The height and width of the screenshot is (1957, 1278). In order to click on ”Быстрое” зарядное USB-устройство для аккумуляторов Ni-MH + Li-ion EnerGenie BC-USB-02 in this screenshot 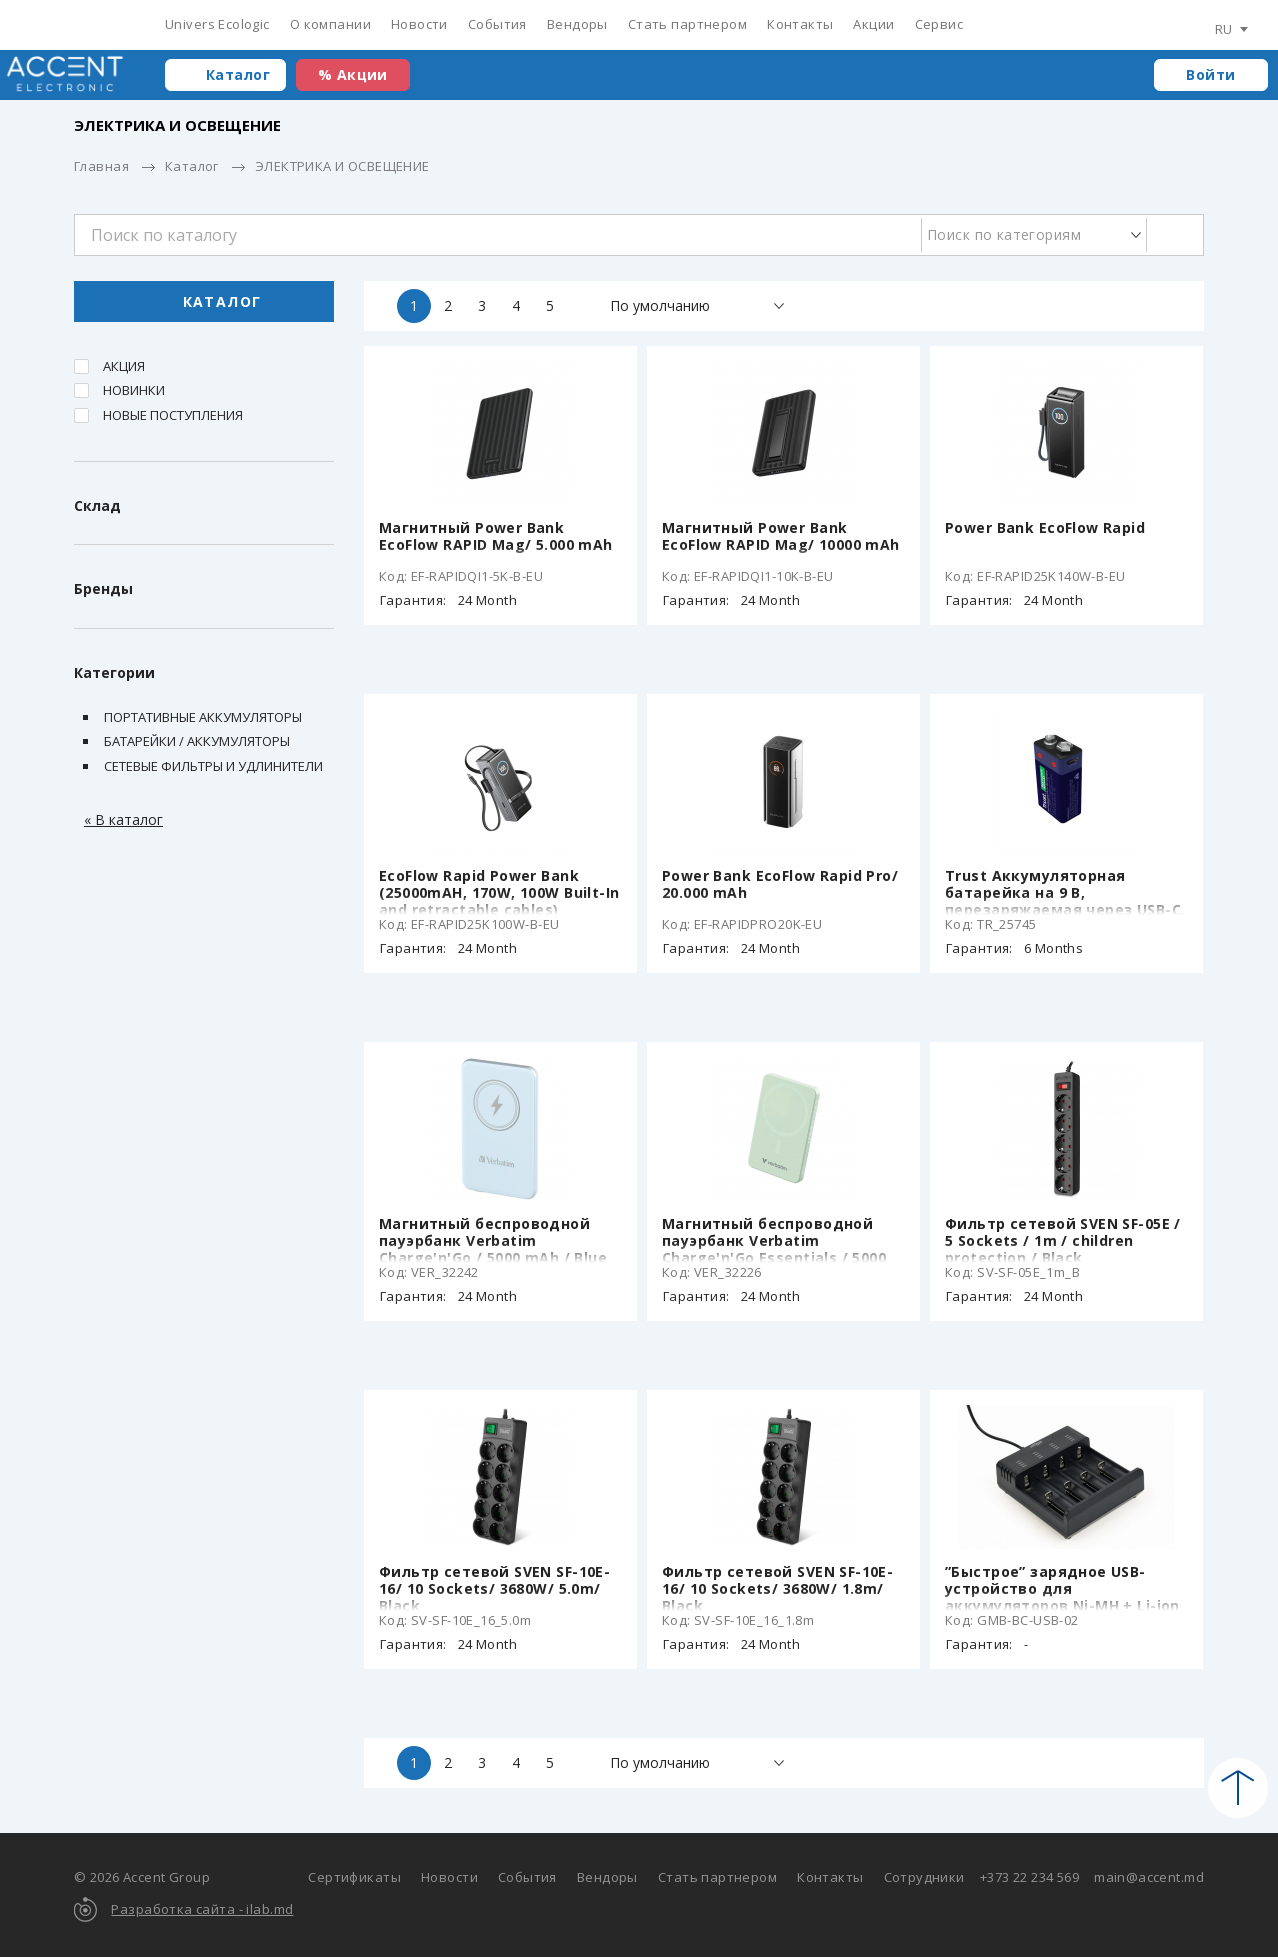, I will do `click(1062, 1597)`.